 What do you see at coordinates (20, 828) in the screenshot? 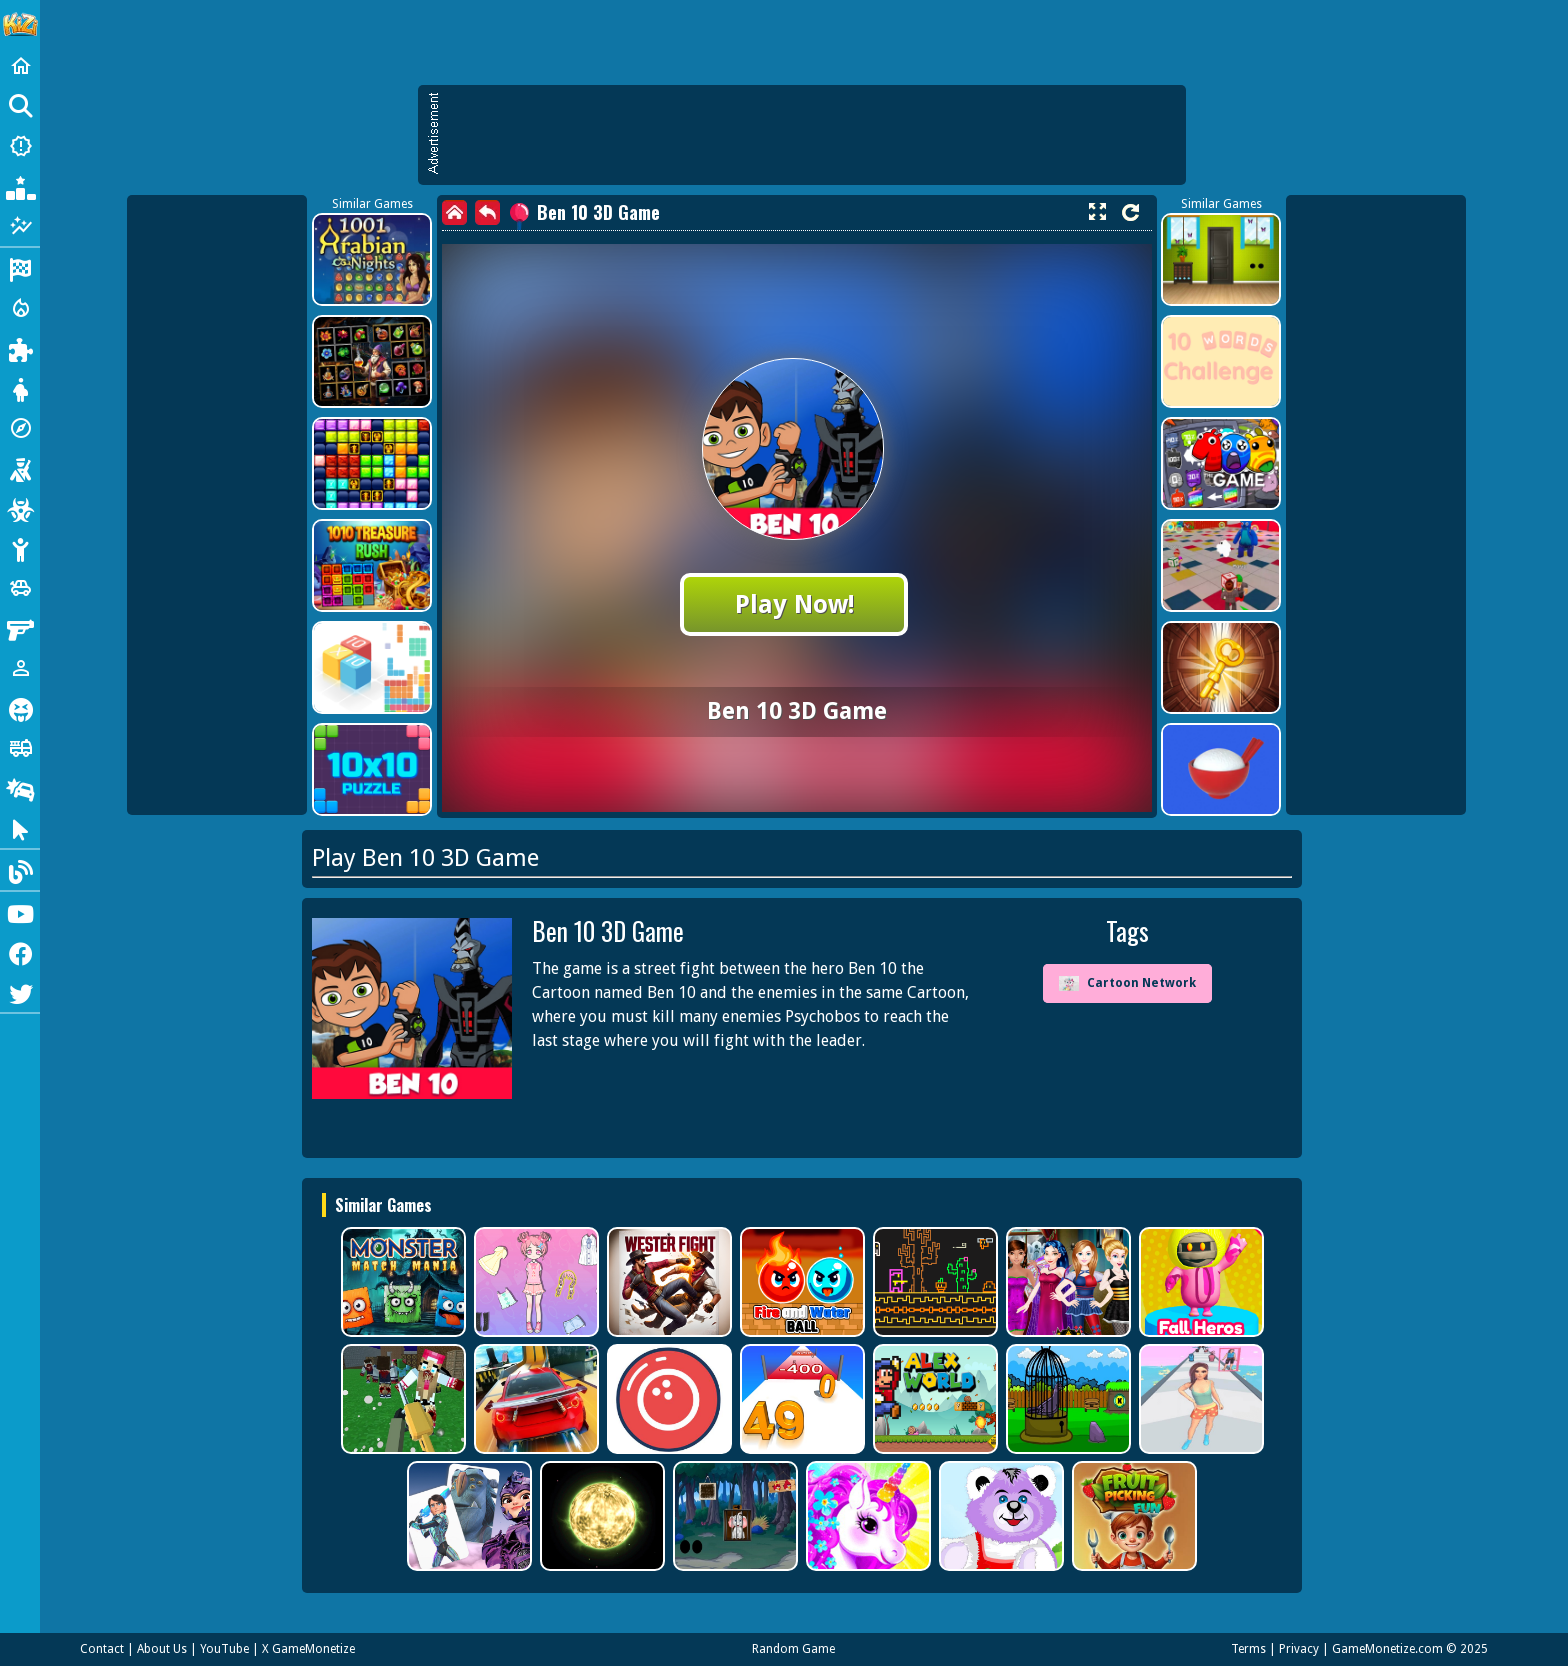
I see `[Clicker]` at bounding box center [20, 828].